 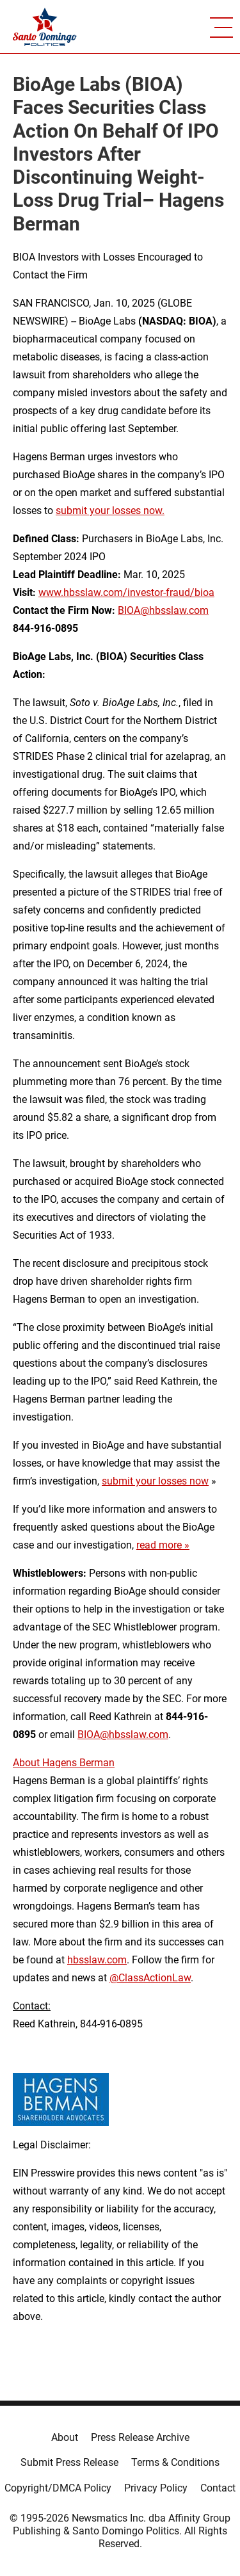 I want to click on Copyright/DMCA Policy, so click(x=57, y=2488).